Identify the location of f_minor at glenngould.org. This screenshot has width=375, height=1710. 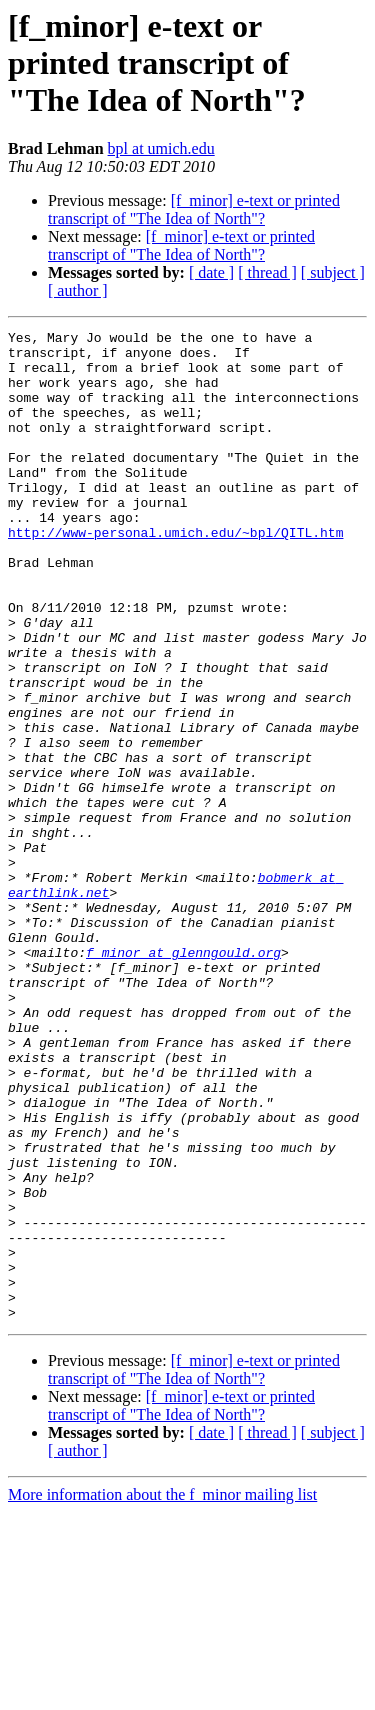
(183, 1078).